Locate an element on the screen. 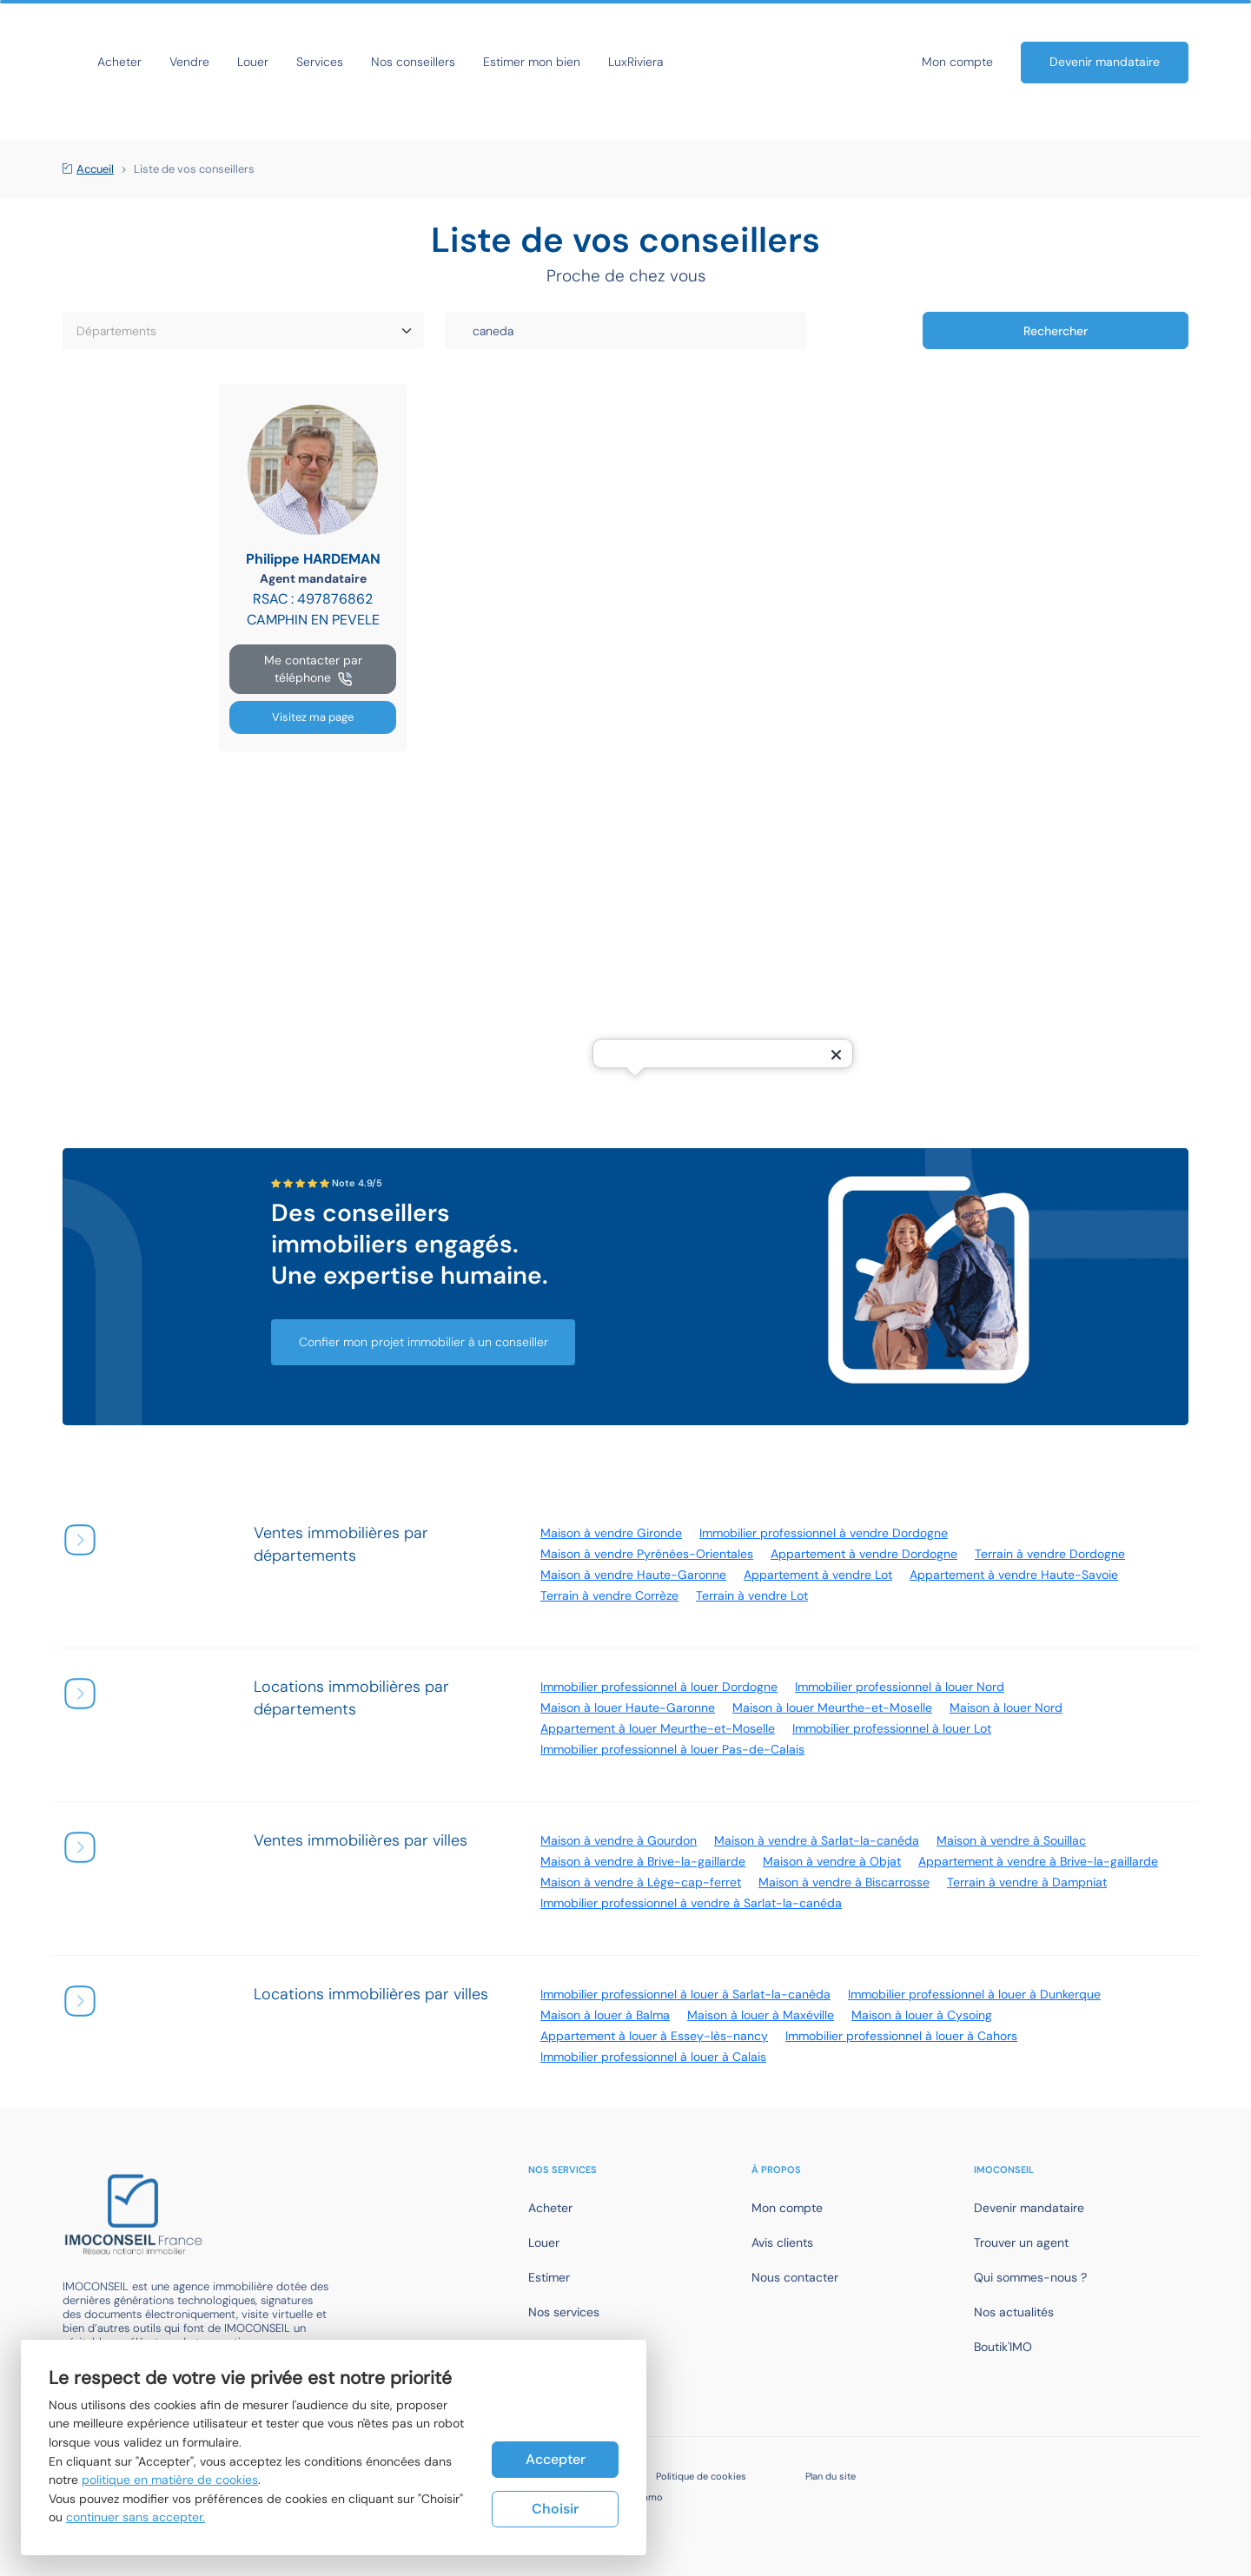  Immobilier professionnel à louer Pas-de-Calais is located at coordinates (672, 1749).